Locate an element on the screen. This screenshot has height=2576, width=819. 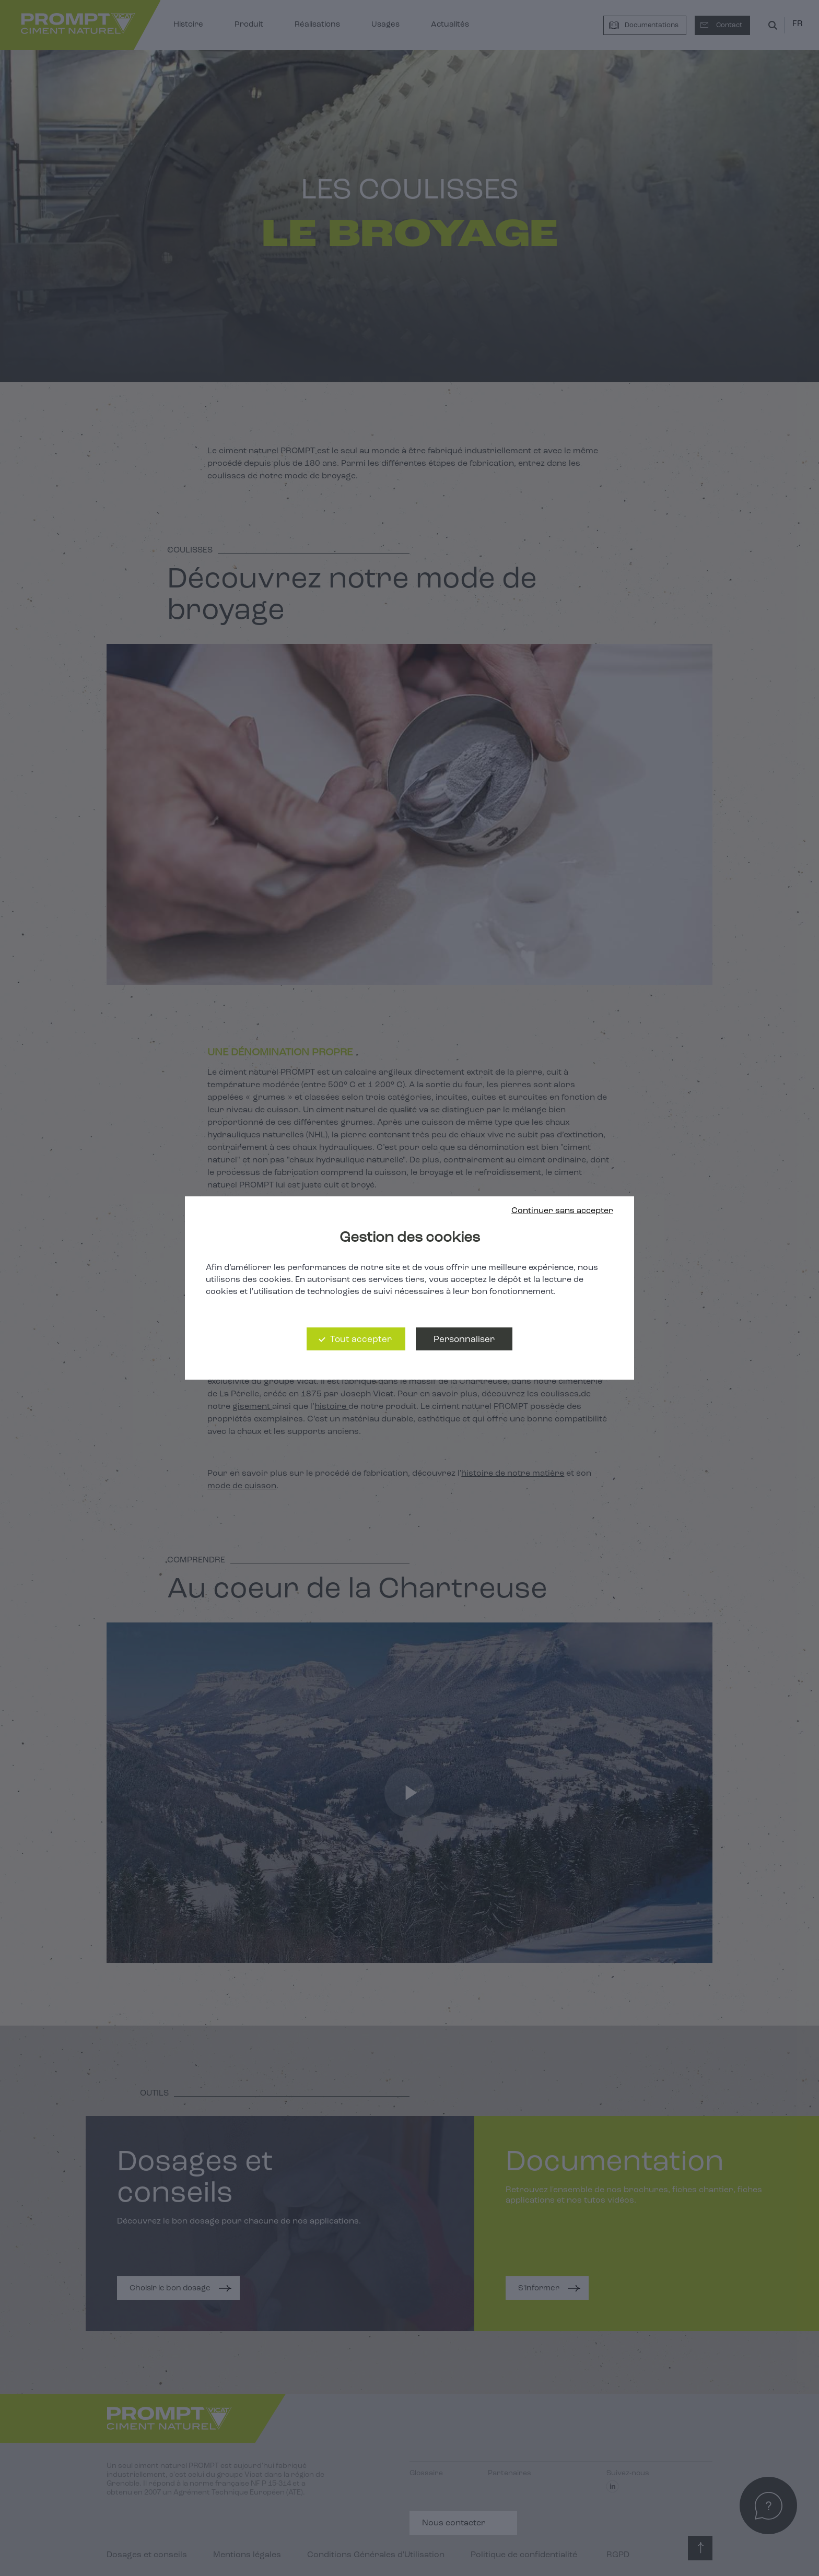
Continuer sans accepter is located at coordinates (562, 1211).